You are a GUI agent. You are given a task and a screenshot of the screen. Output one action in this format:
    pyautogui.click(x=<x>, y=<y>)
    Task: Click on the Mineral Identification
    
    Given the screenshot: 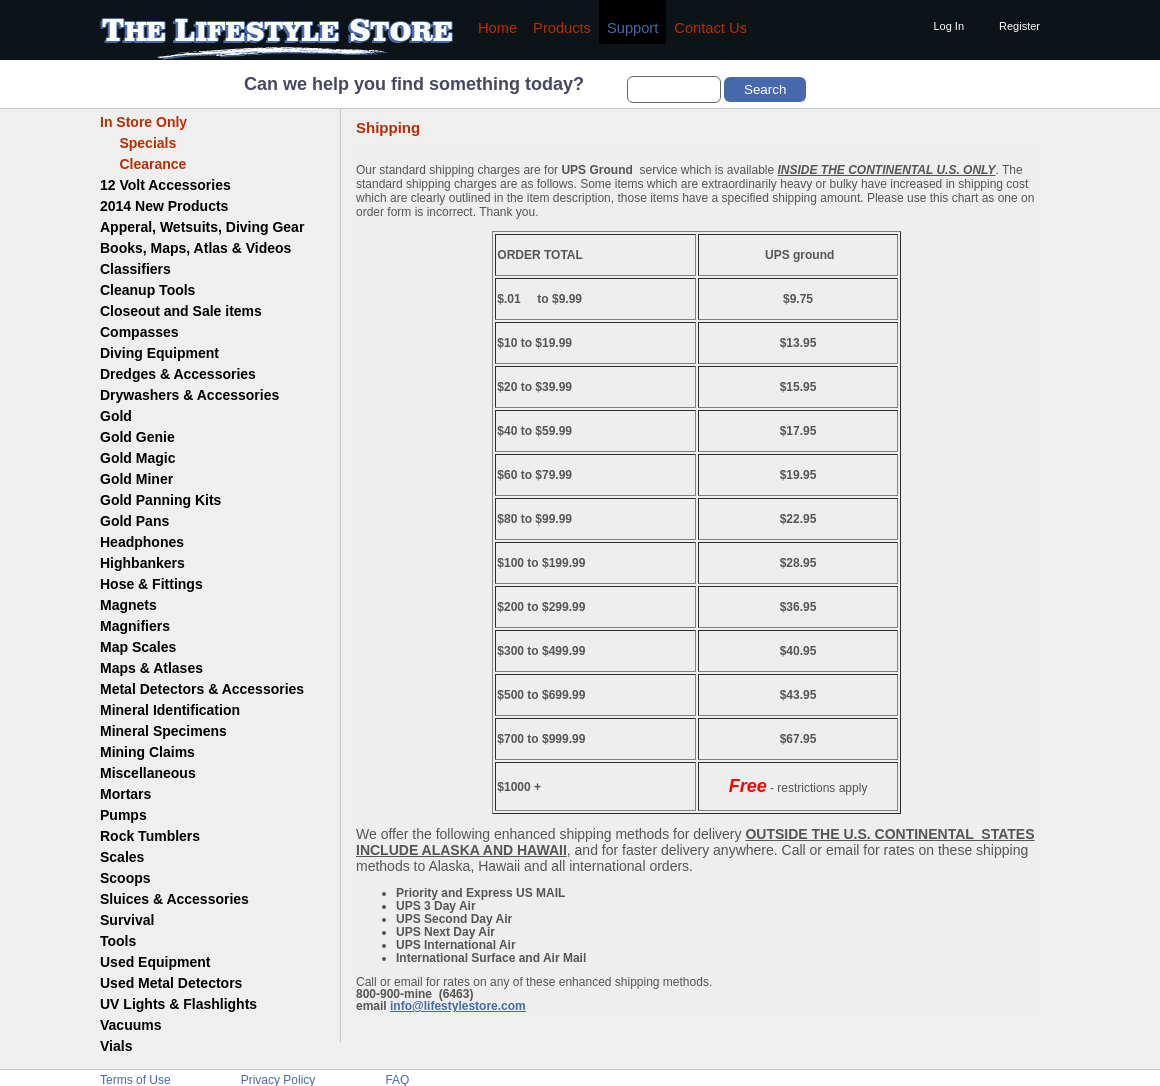 What is the action you would take?
    pyautogui.click(x=170, y=710)
    